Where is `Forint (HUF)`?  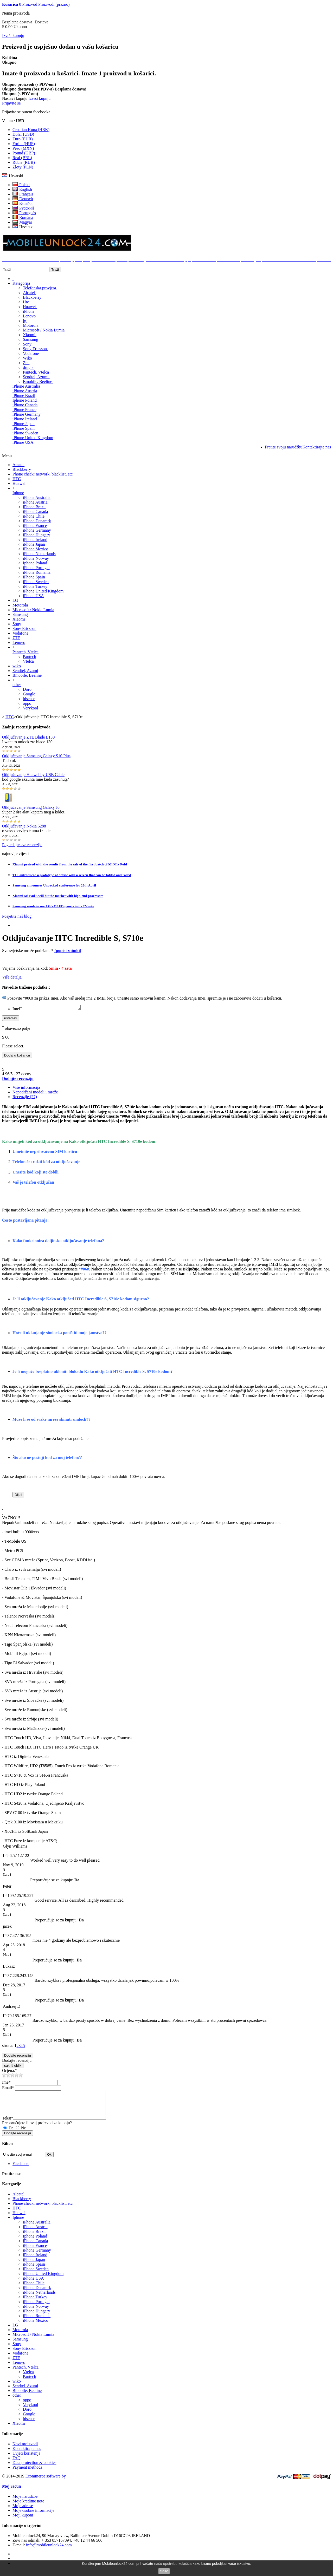 Forint (HUF) is located at coordinates (23, 143).